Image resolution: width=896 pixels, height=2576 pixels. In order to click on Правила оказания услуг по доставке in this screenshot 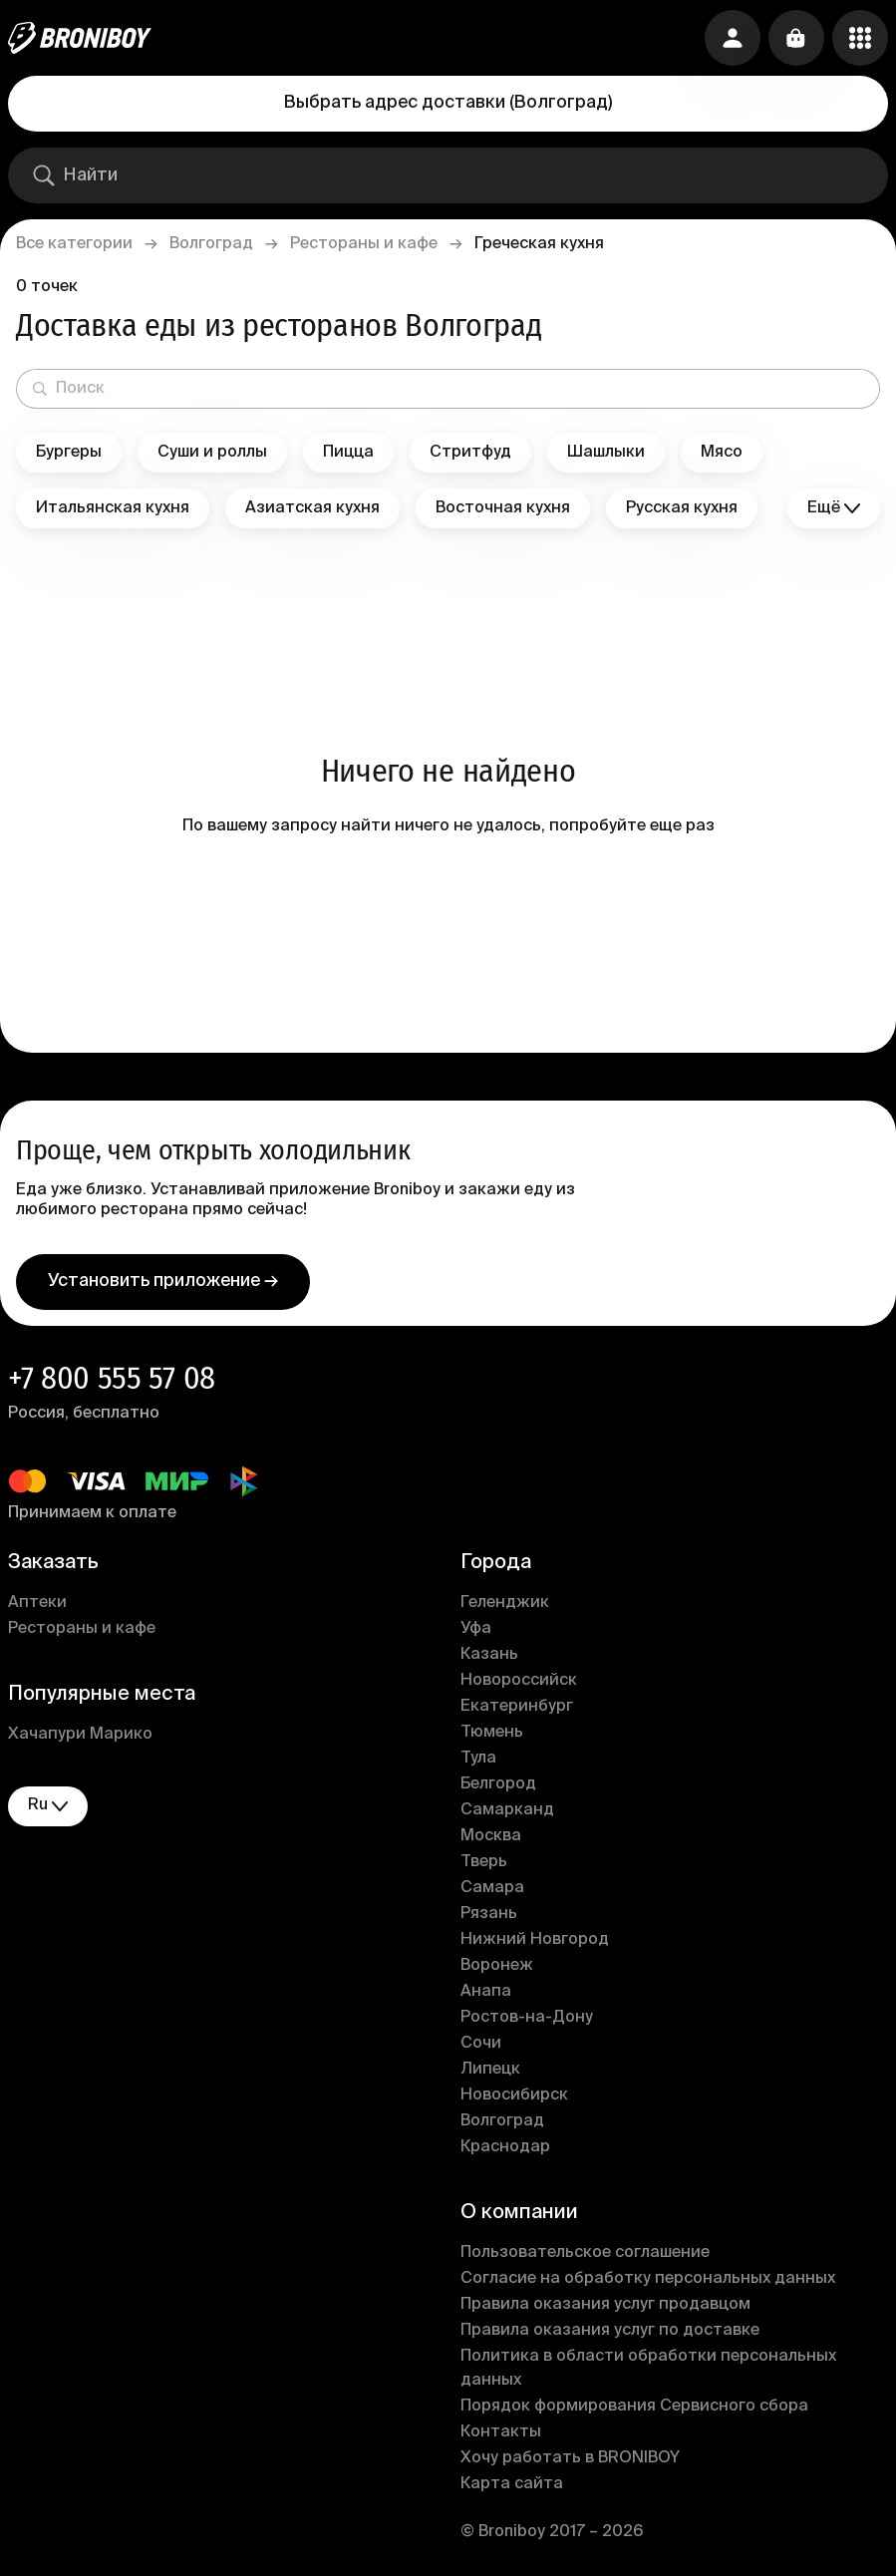, I will do `click(609, 2331)`.